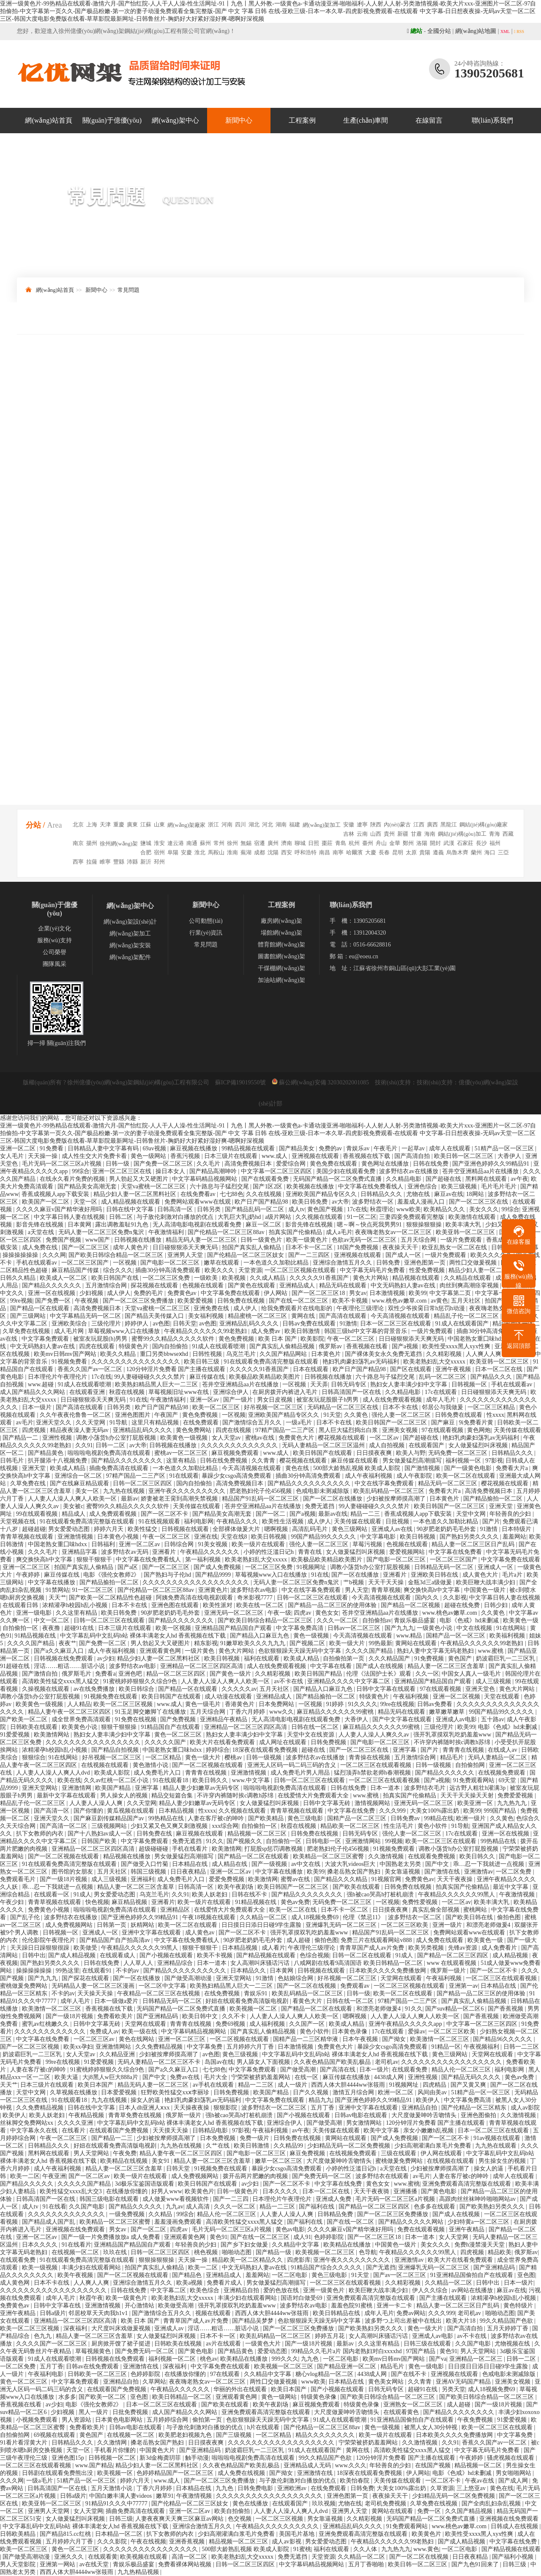  Describe the element at coordinates (464, 1750) in the screenshot. I see `青青青在线视频` at that location.